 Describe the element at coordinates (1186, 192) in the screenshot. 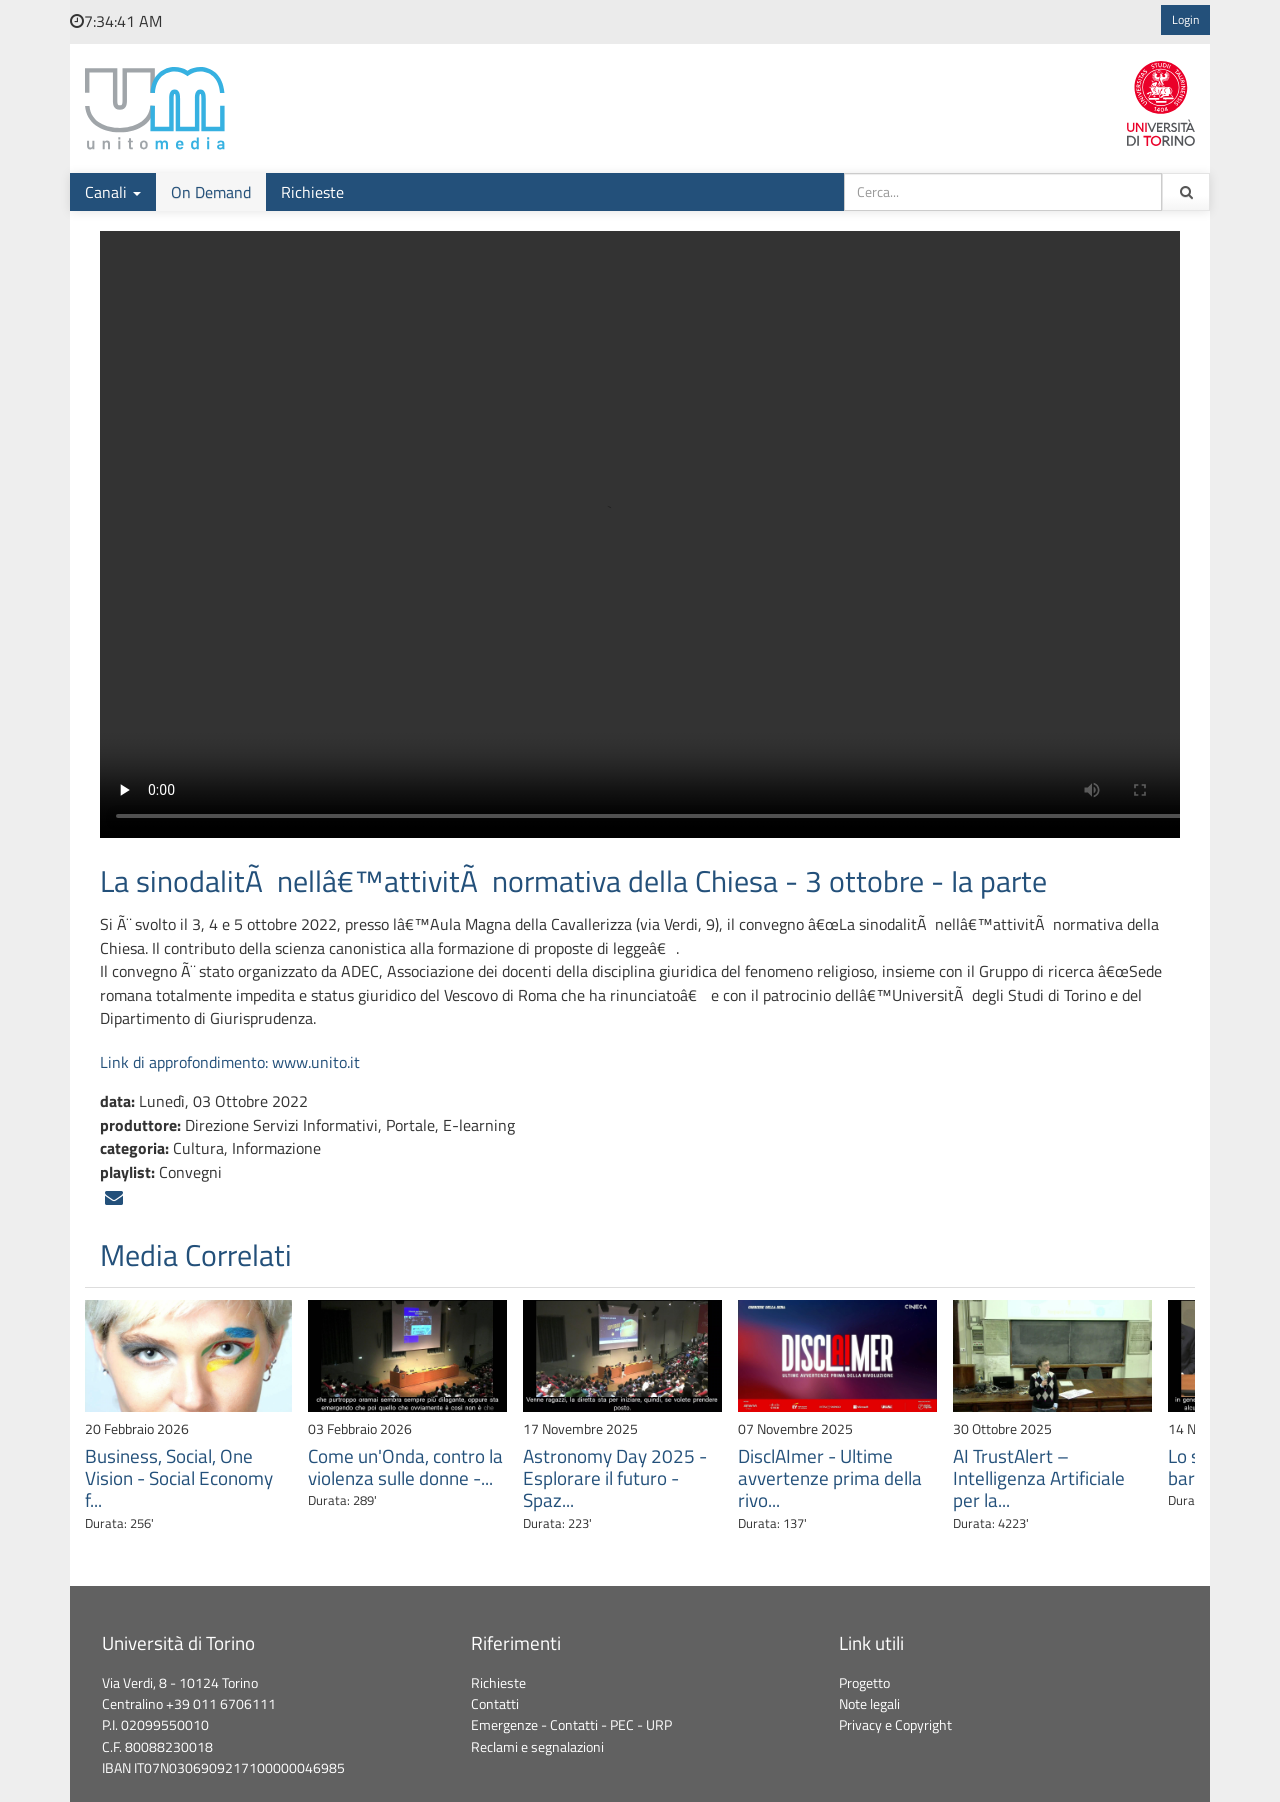

I see `[Cerca tra i contenuti ondemand]` at that location.